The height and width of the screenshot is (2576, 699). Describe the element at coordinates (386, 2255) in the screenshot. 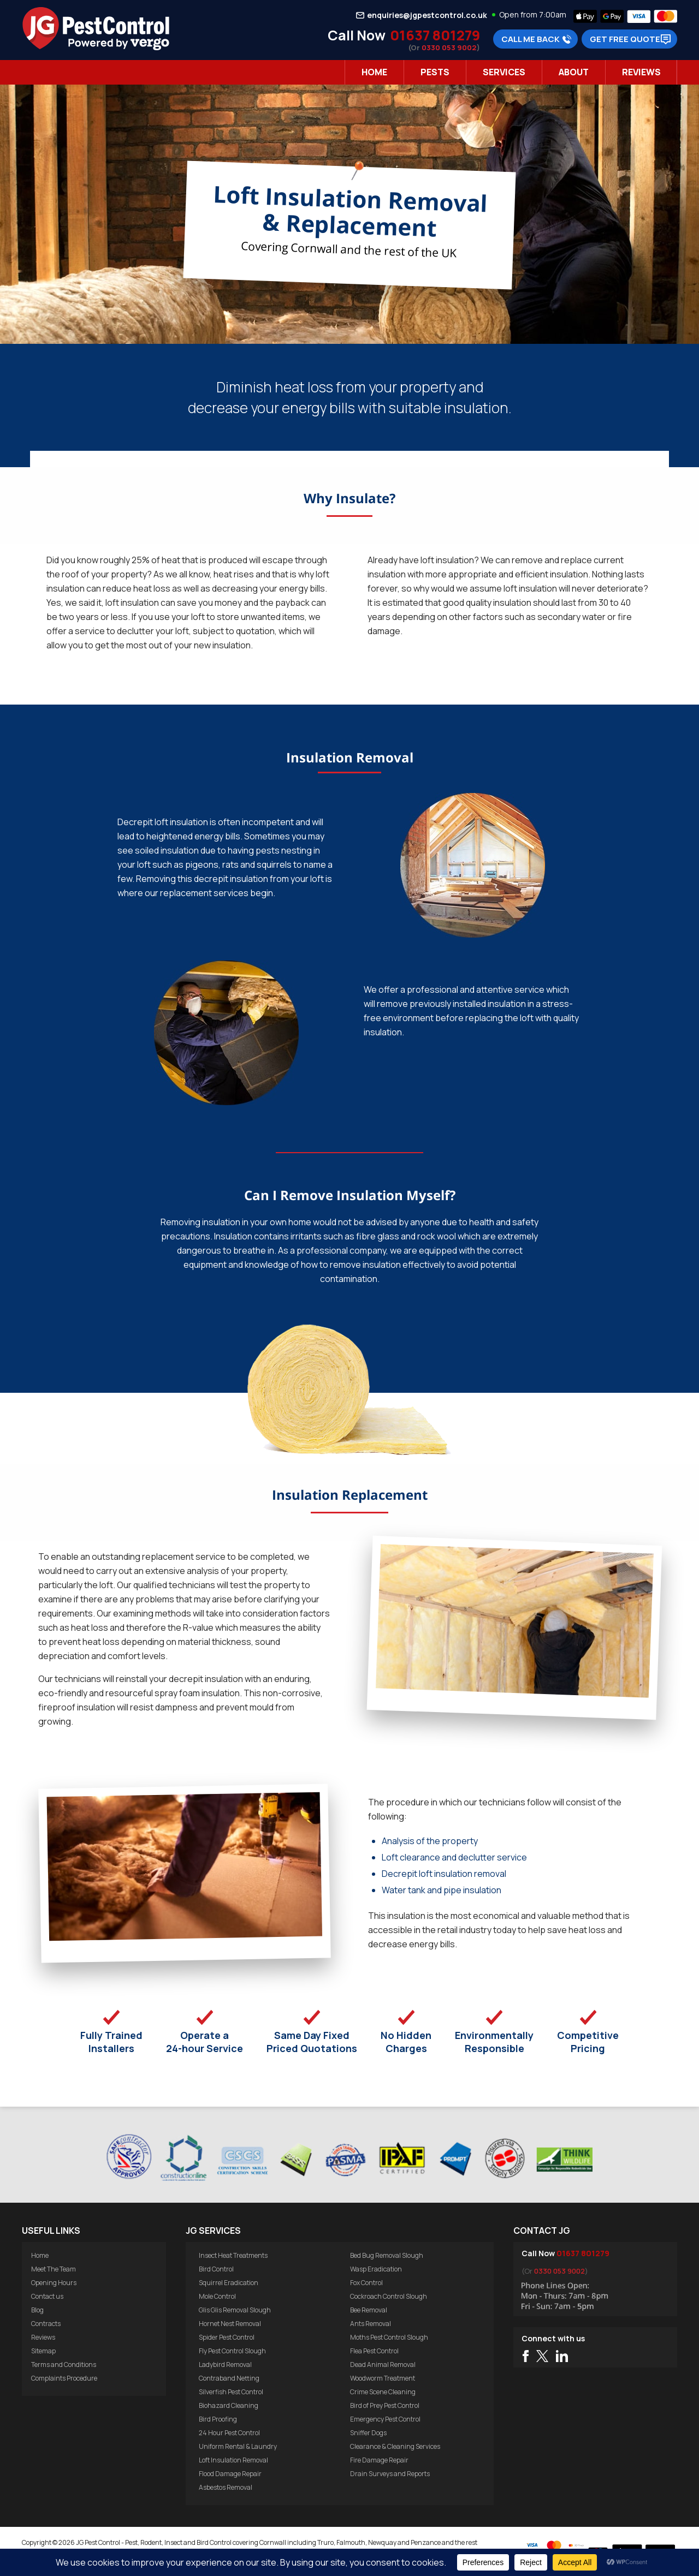

I see `Bed Bug Removal Slough` at that location.